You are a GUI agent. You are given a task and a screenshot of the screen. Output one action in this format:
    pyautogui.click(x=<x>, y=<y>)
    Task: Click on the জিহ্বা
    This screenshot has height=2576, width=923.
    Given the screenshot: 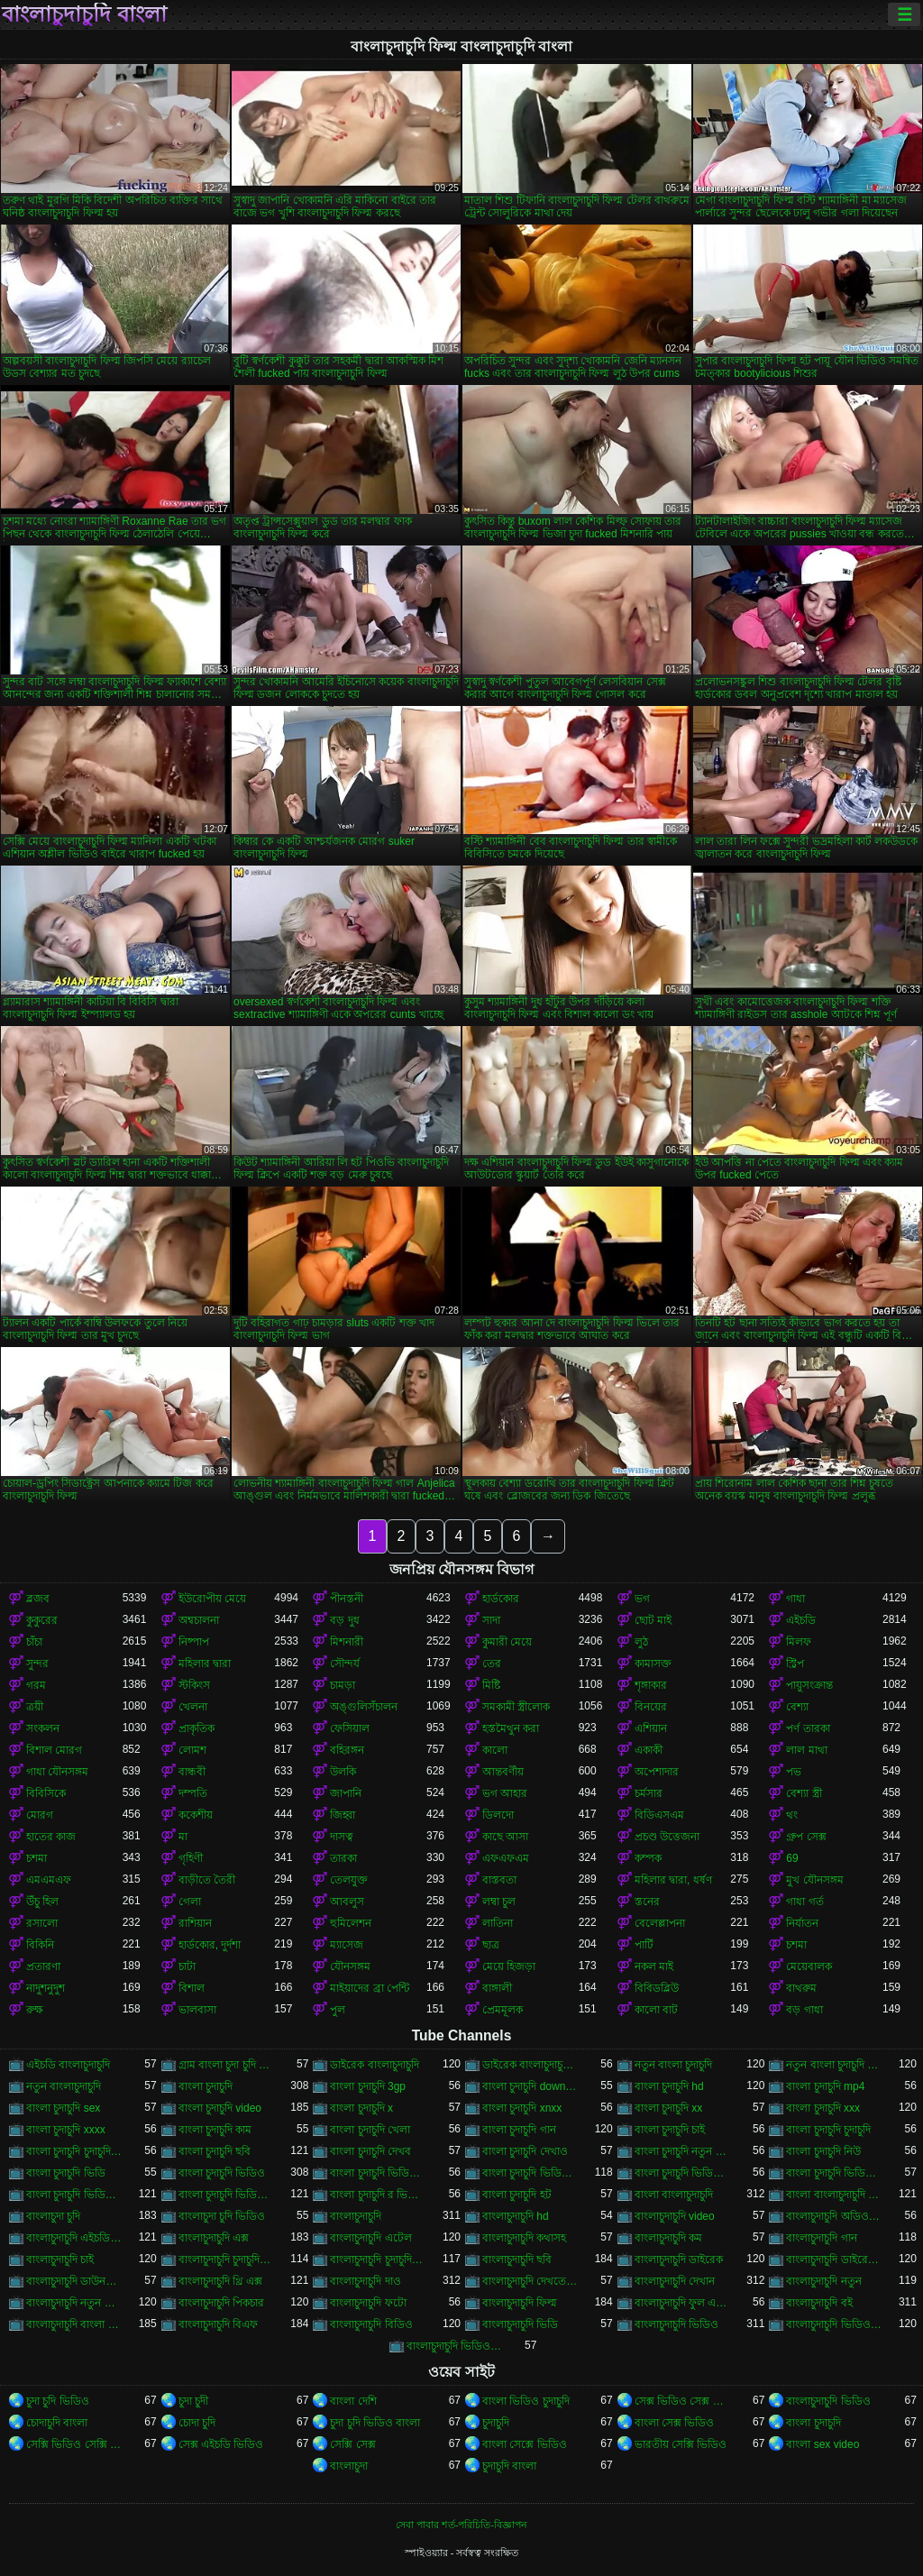 What is the action you would take?
    pyautogui.click(x=342, y=1815)
    